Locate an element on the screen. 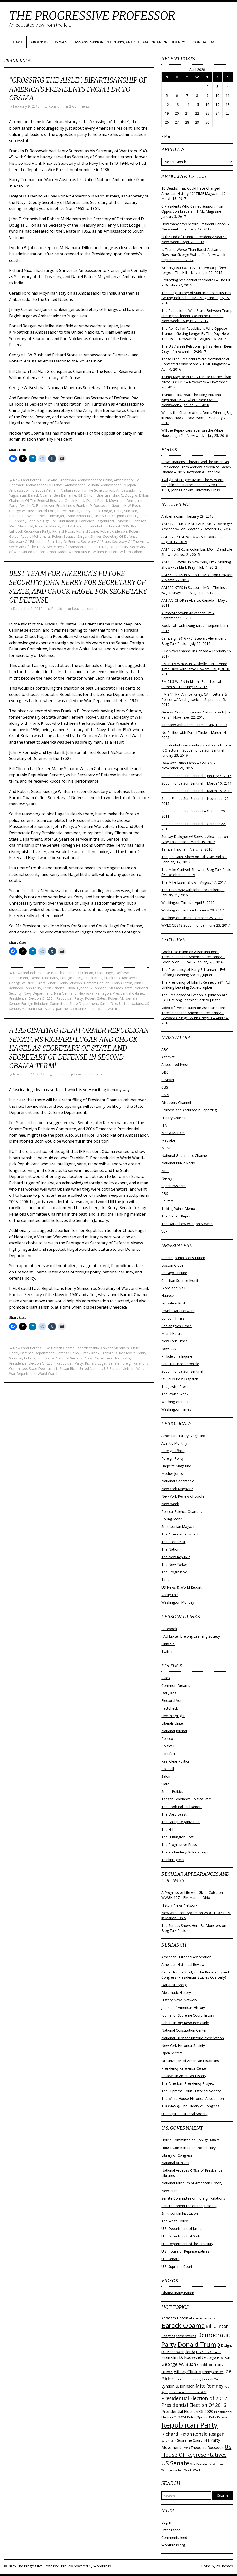  The Nation is located at coordinates (170, 1549).